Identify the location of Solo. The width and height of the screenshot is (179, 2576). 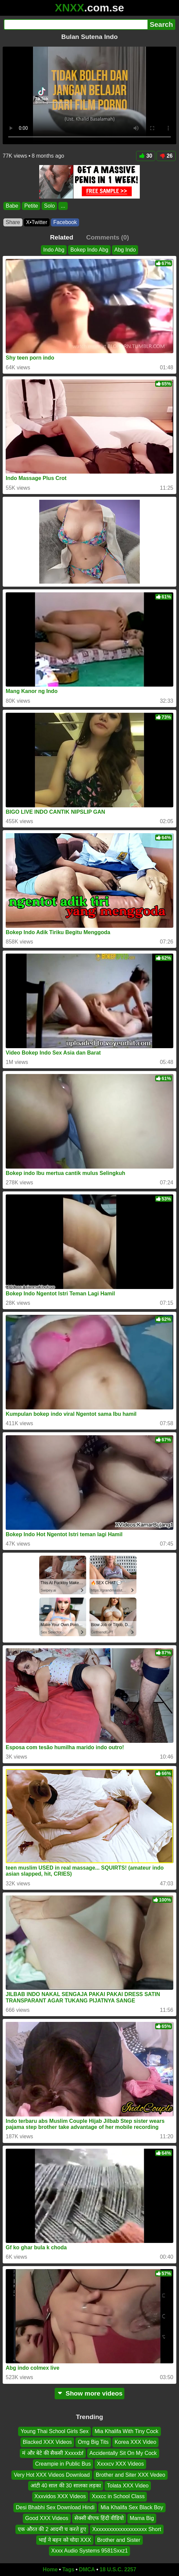
(49, 206).